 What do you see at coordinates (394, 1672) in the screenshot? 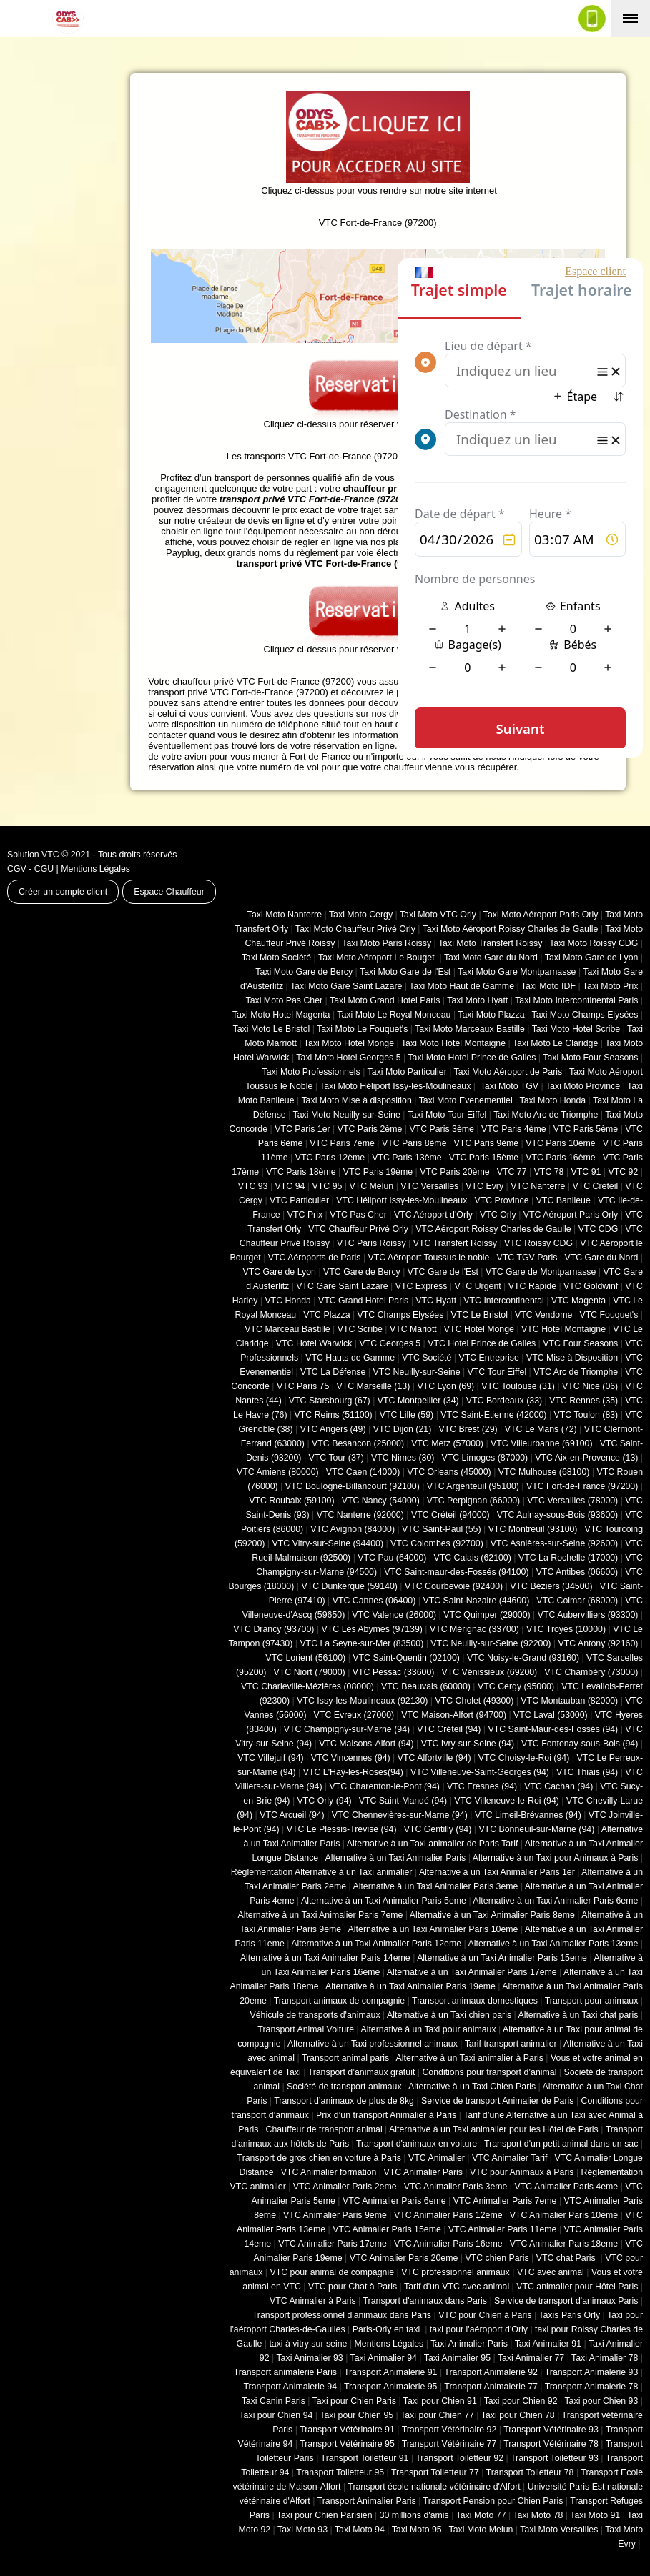
I see `VTC Pessac (33600)` at bounding box center [394, 1672].